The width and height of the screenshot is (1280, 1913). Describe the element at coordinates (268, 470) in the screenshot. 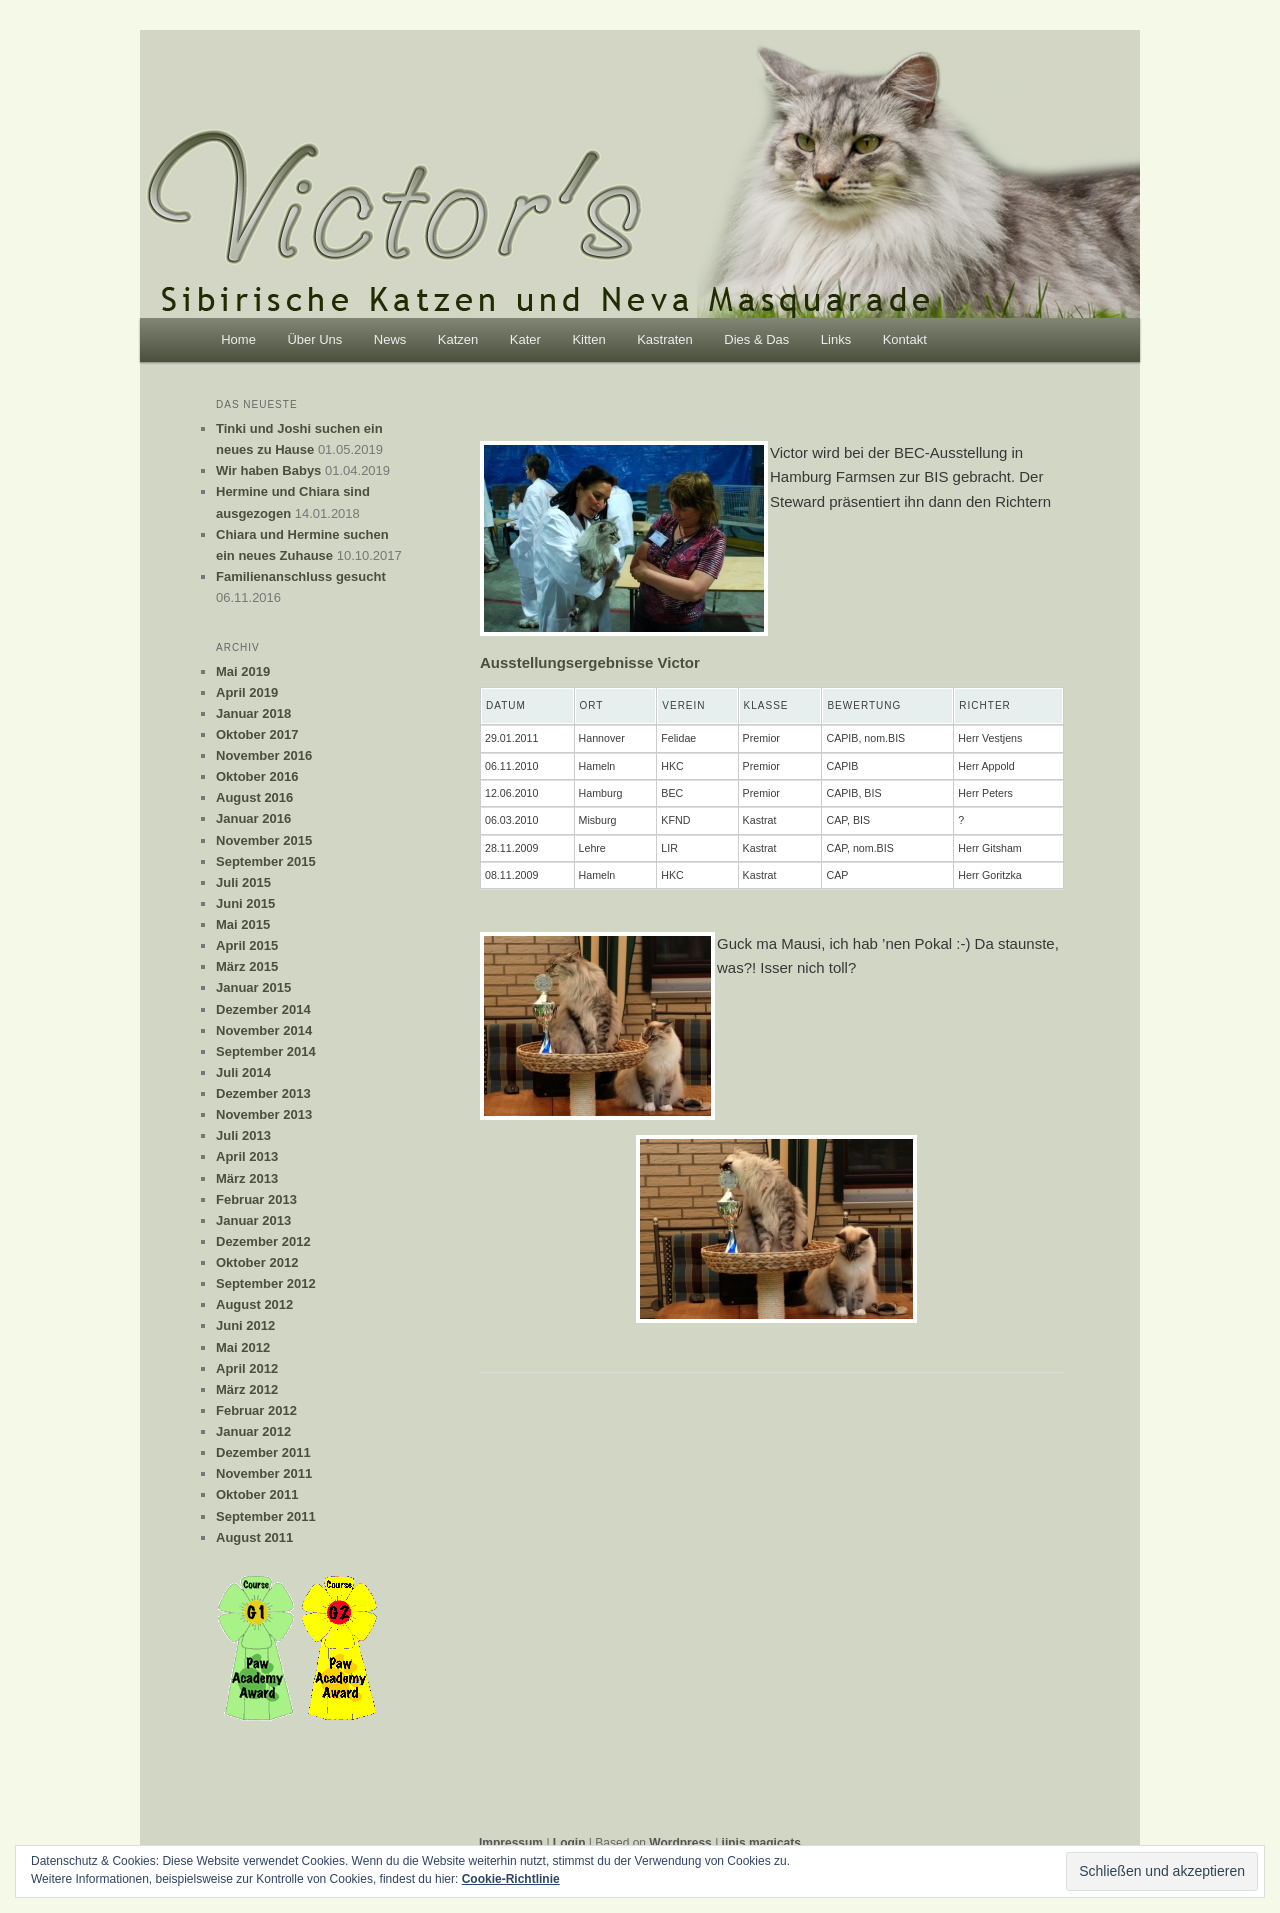

I see `Wir haben Babys` at that location.